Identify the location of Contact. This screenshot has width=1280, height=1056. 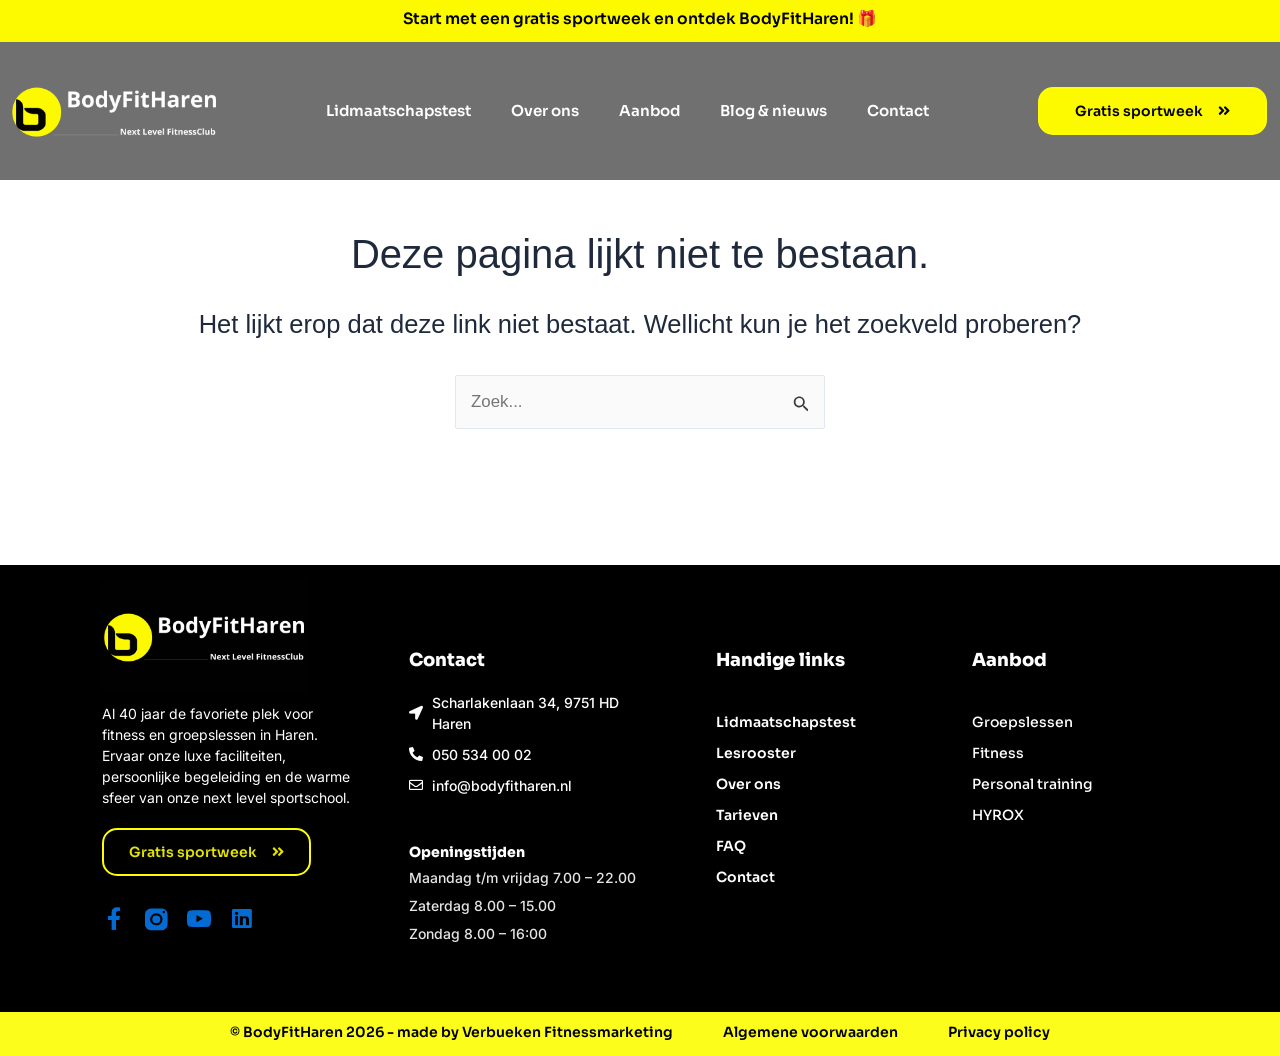
(898, 109).